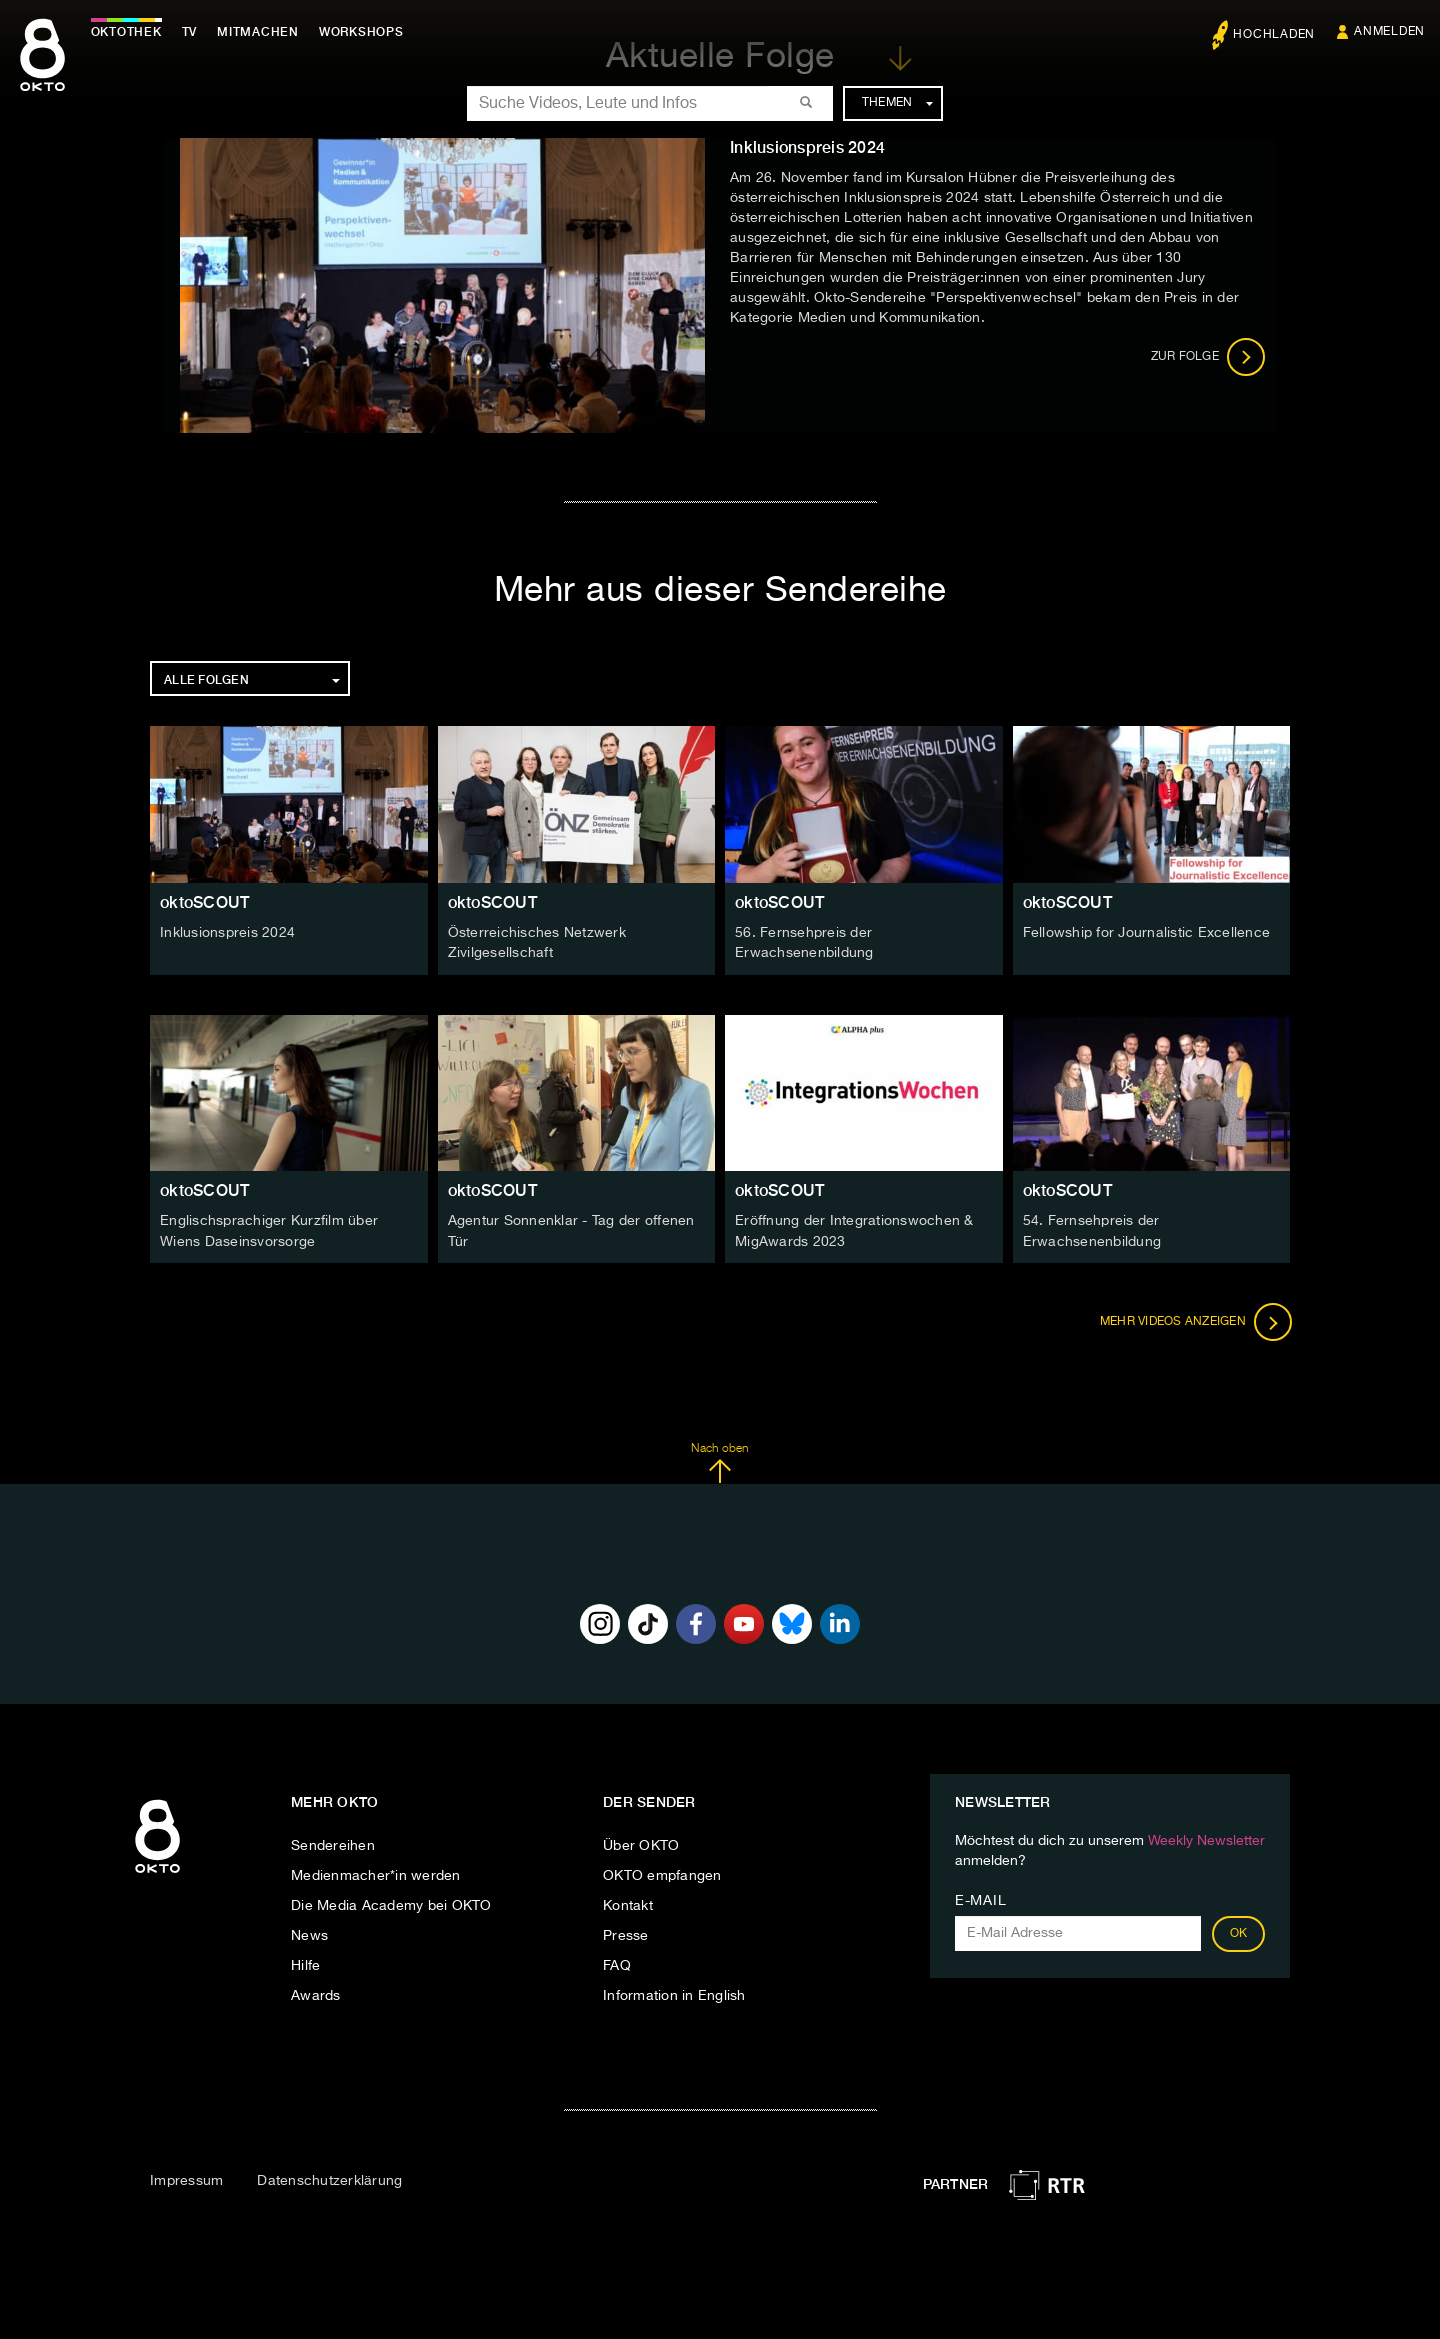 This screenshot has height=2339, width=1440. What do you see at coordinates (617, 1964) in the screenshot?
I see `FAQ` at bounding box center [617, 1964].